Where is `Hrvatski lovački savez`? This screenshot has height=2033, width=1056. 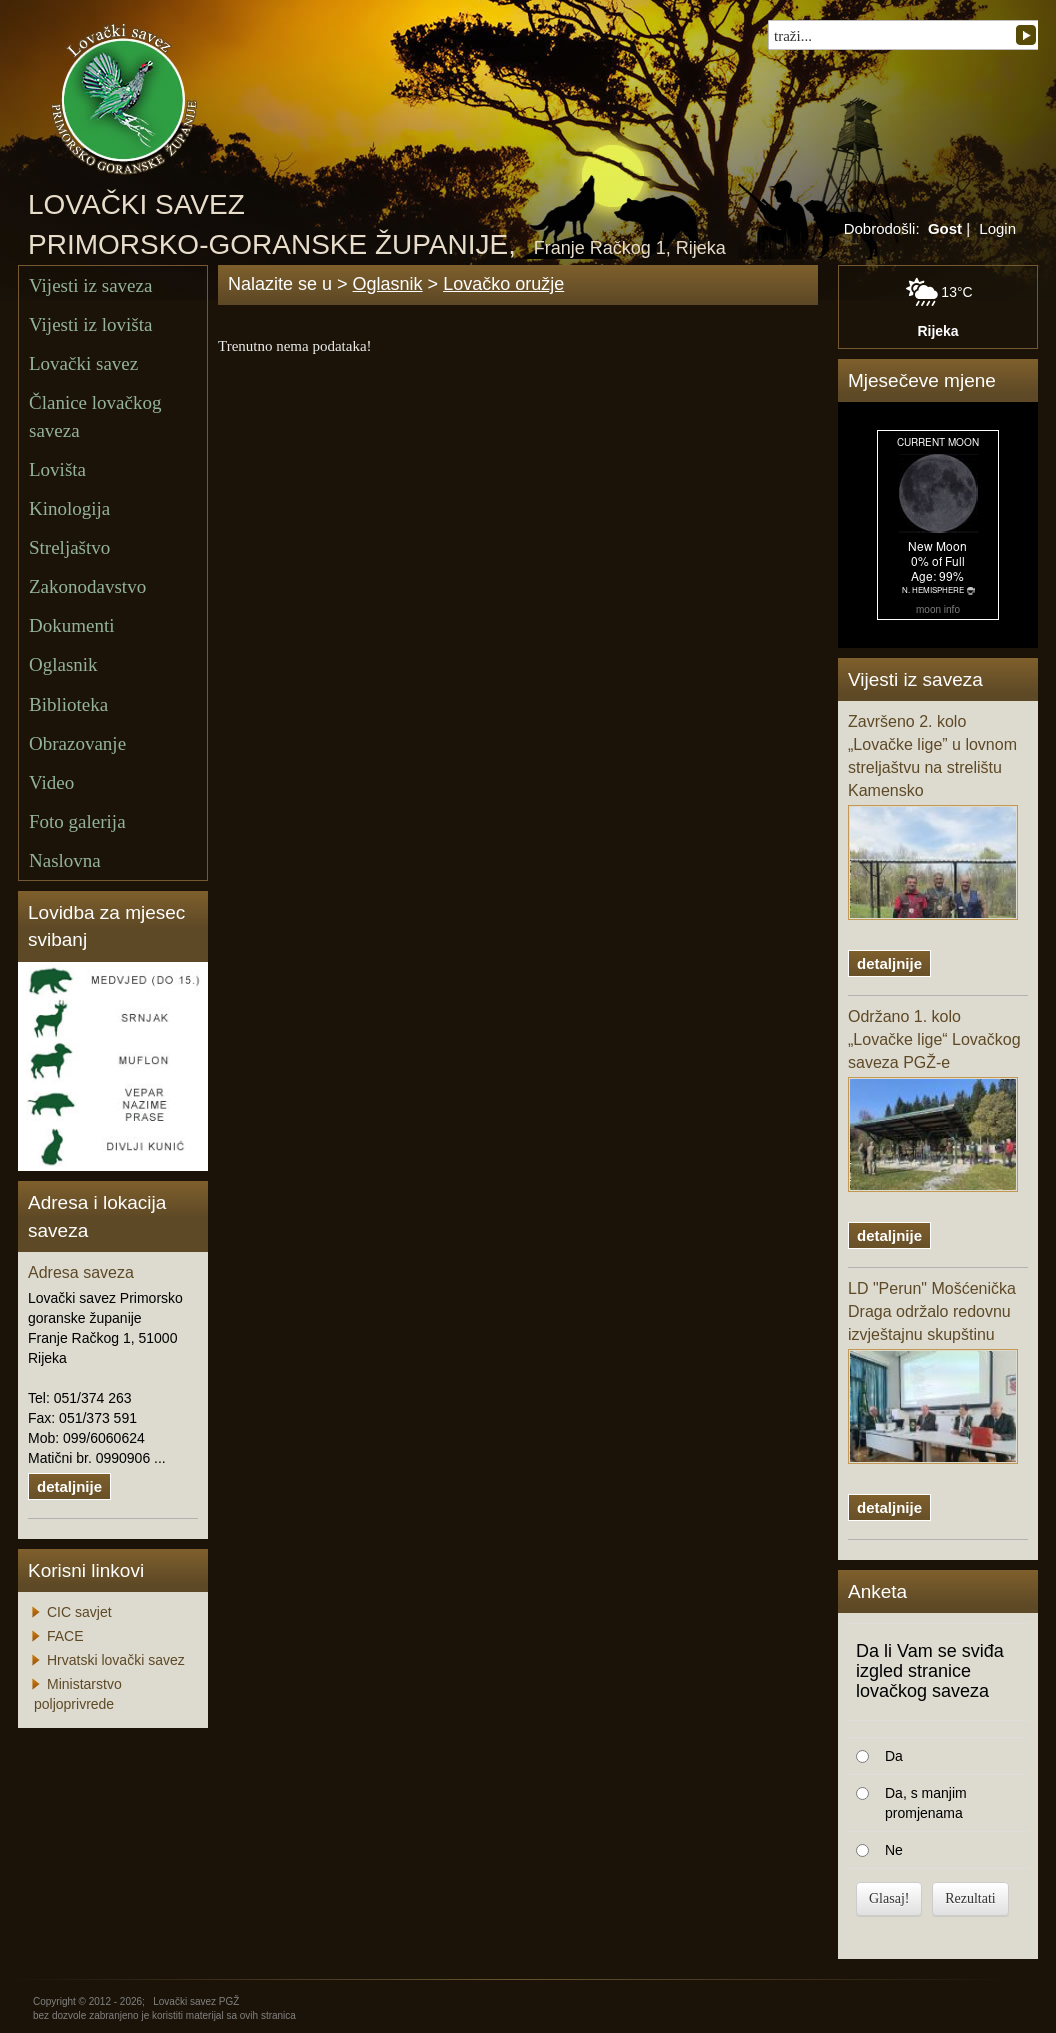
Hrvatski lovački savez is located at coordinates (116, 1660).